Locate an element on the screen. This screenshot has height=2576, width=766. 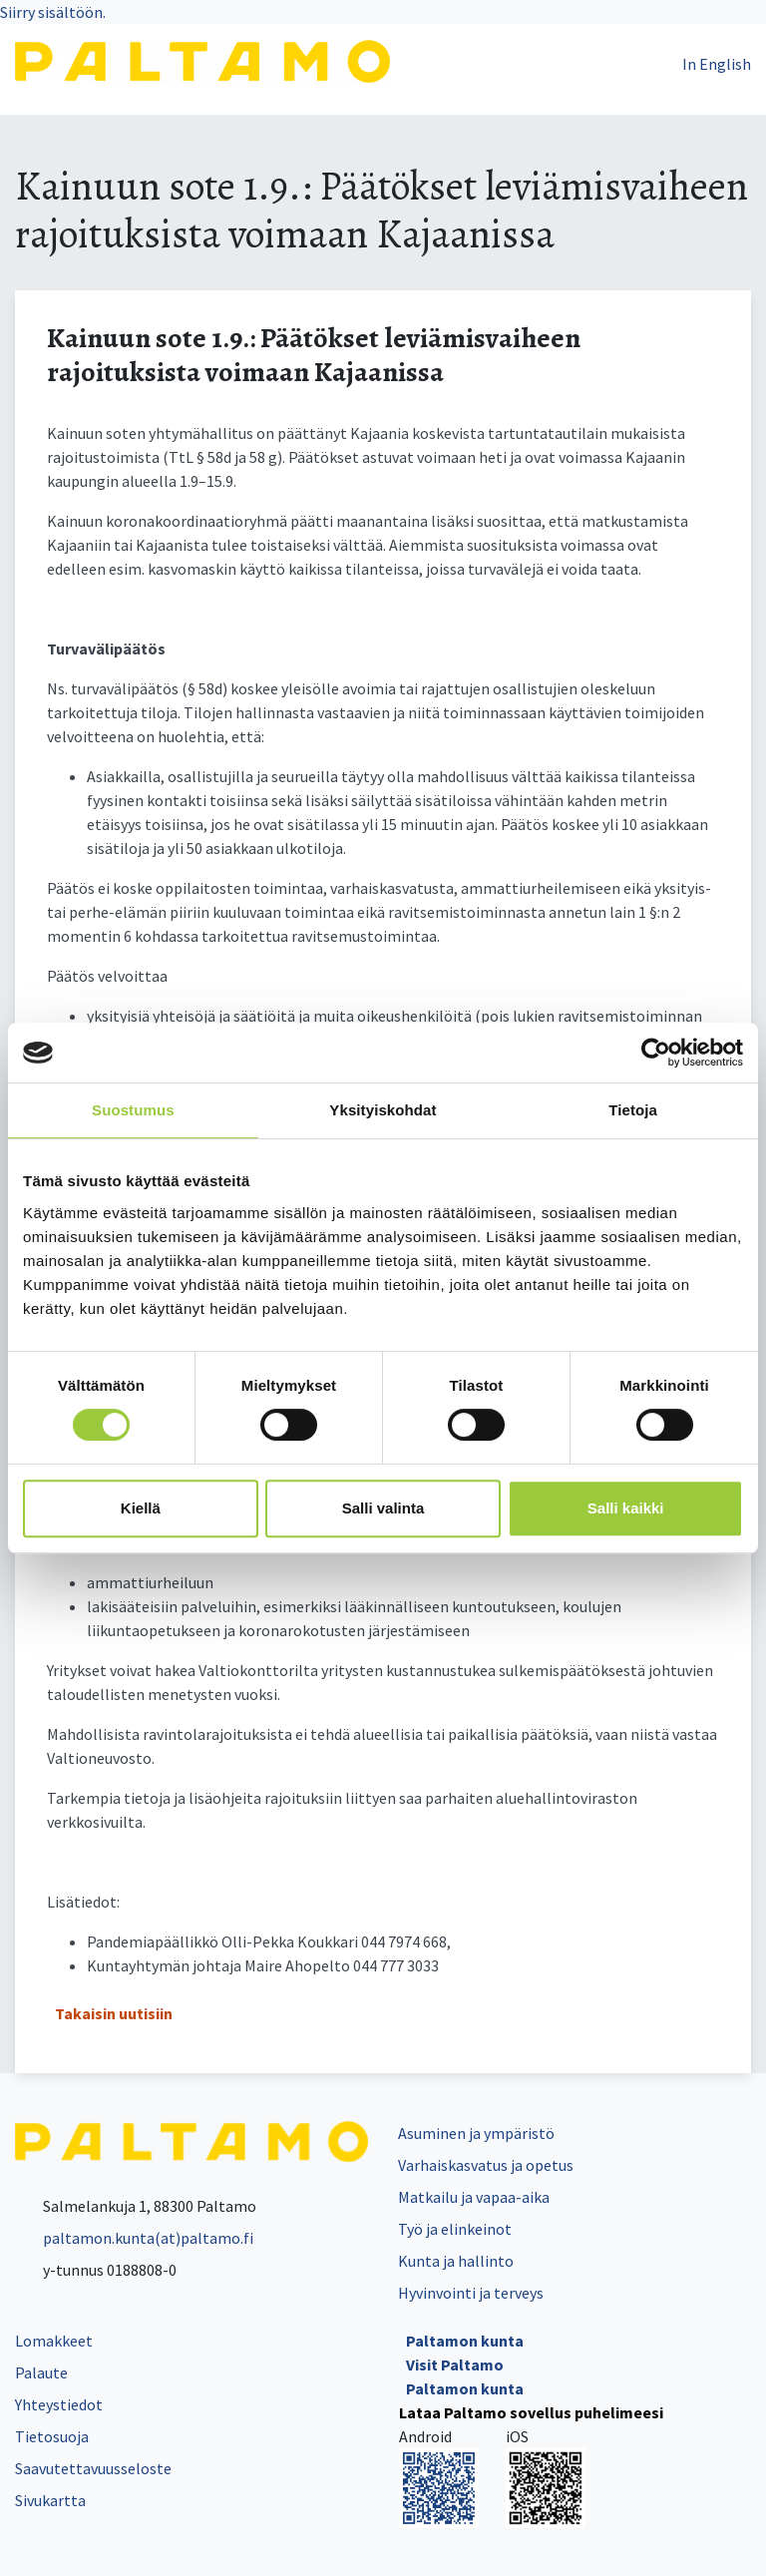
Salli valinta is located at coordinates (383, 1508).